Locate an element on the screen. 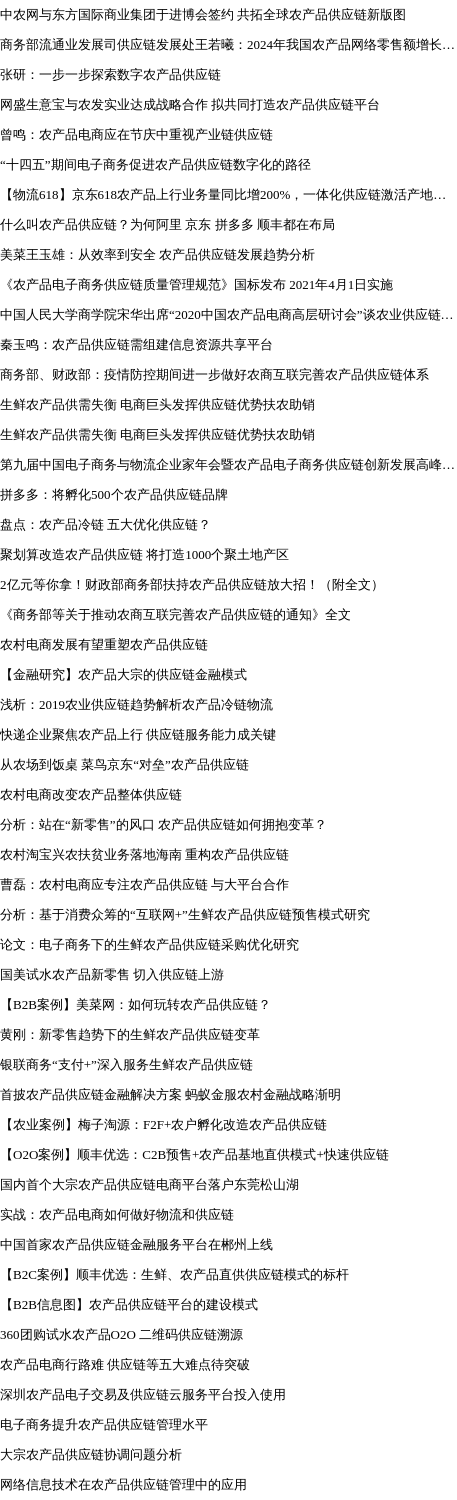 This screenshot has height=1500, width=457. 生鲜农产品供需失衡 电商巨头发挥供应链优势扶农助销 is located at coordinates (157, 404).